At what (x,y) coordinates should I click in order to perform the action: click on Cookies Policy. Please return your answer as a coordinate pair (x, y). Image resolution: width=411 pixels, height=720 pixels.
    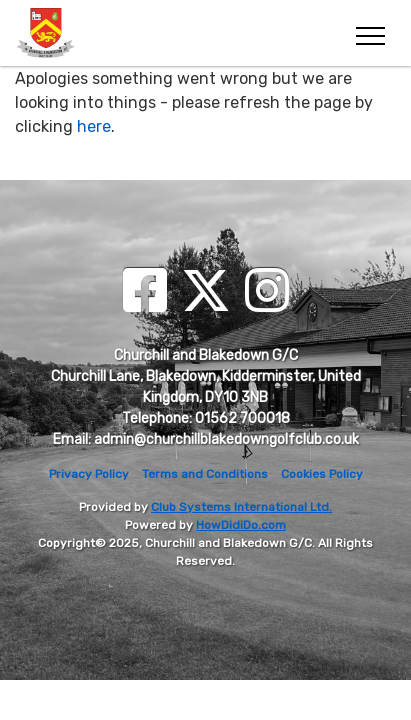
    Looking at the image, I should click on (322, 474).